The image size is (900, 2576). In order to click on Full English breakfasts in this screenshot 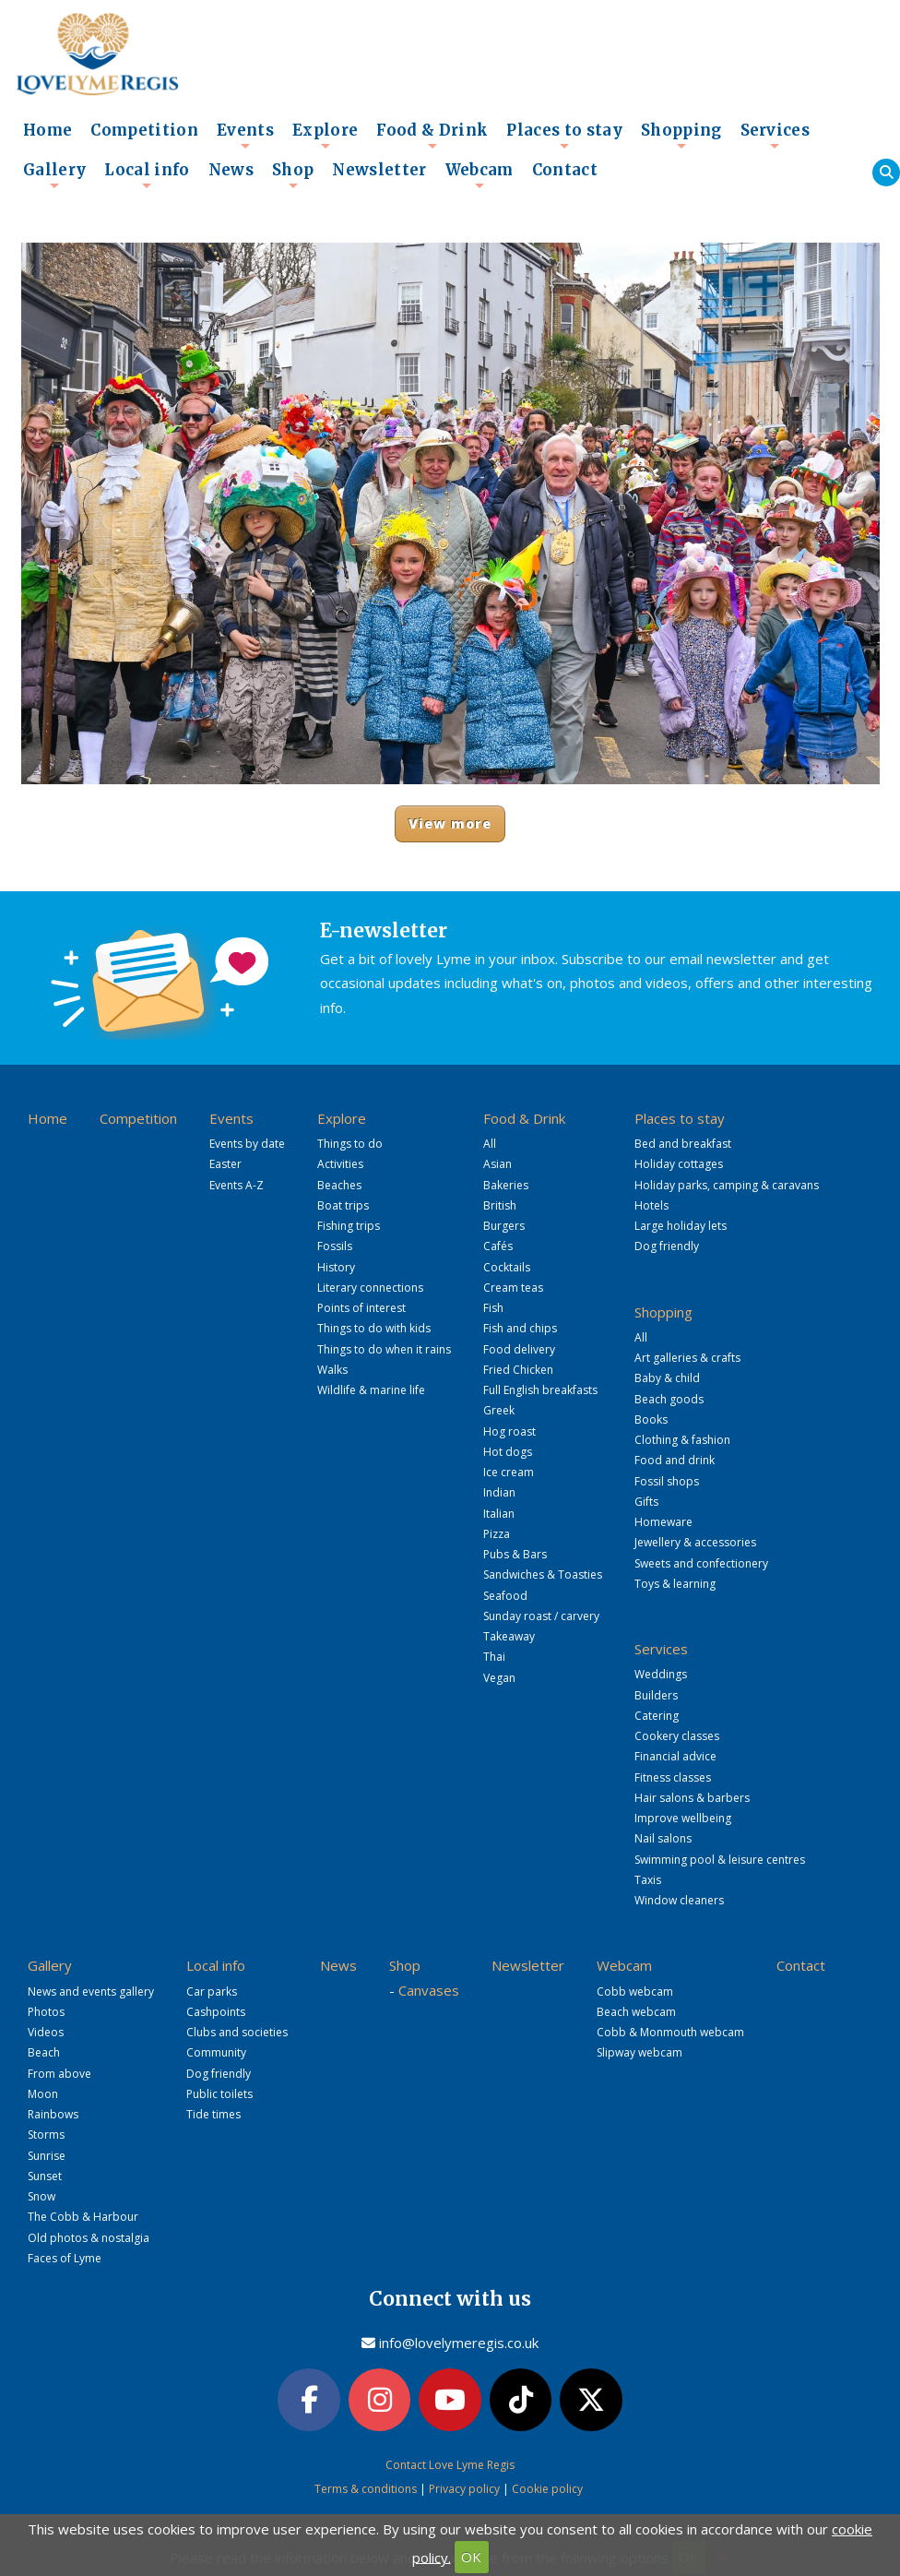, I will do `click(540, 1390)`.